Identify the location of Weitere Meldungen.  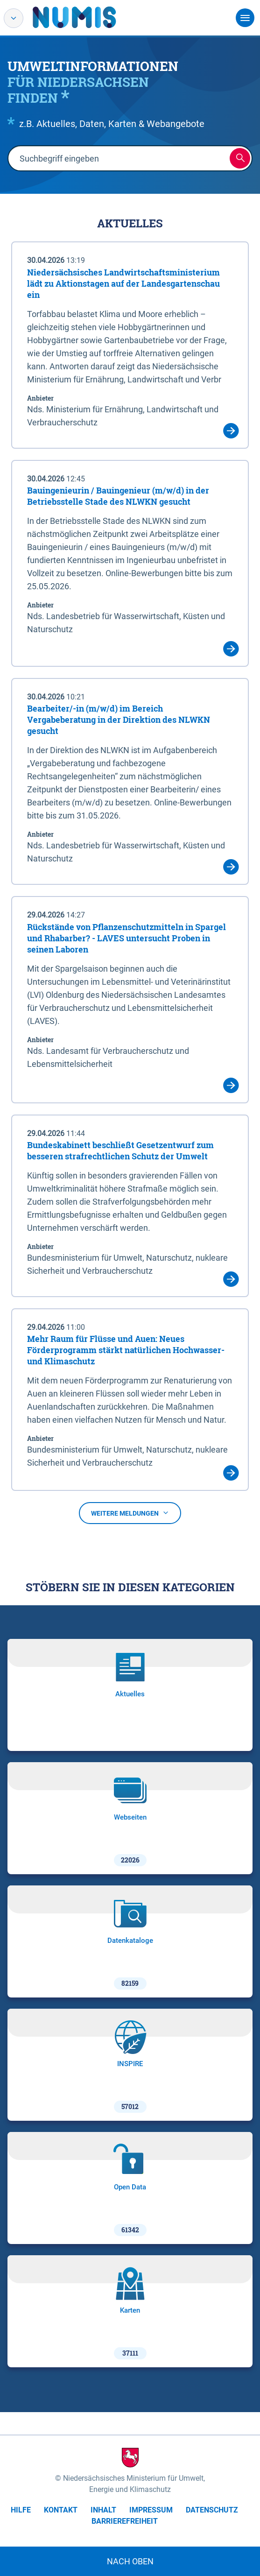
(130, 1513).